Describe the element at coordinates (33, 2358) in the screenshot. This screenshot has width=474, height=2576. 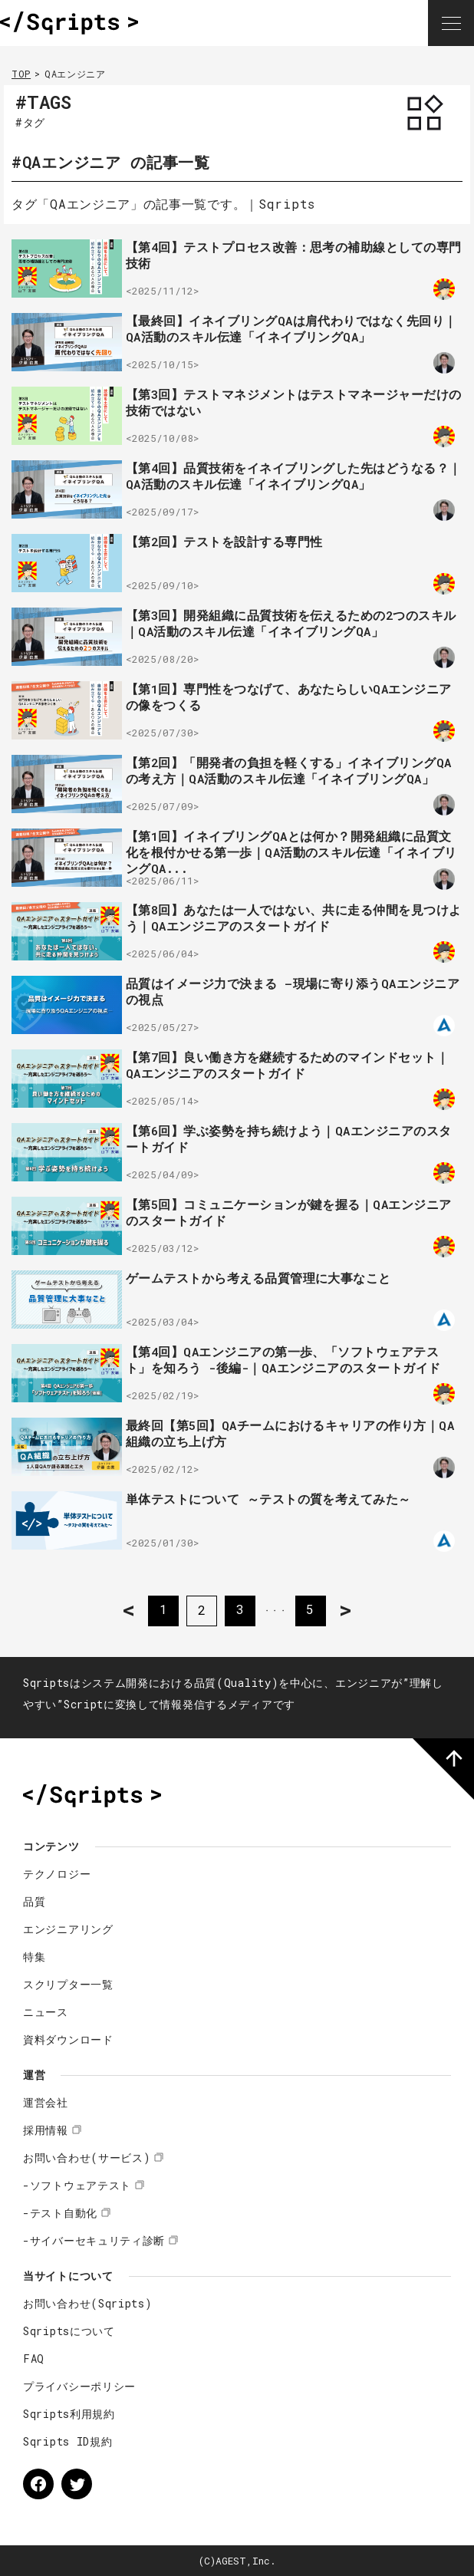
I see `FAQ` at that location.